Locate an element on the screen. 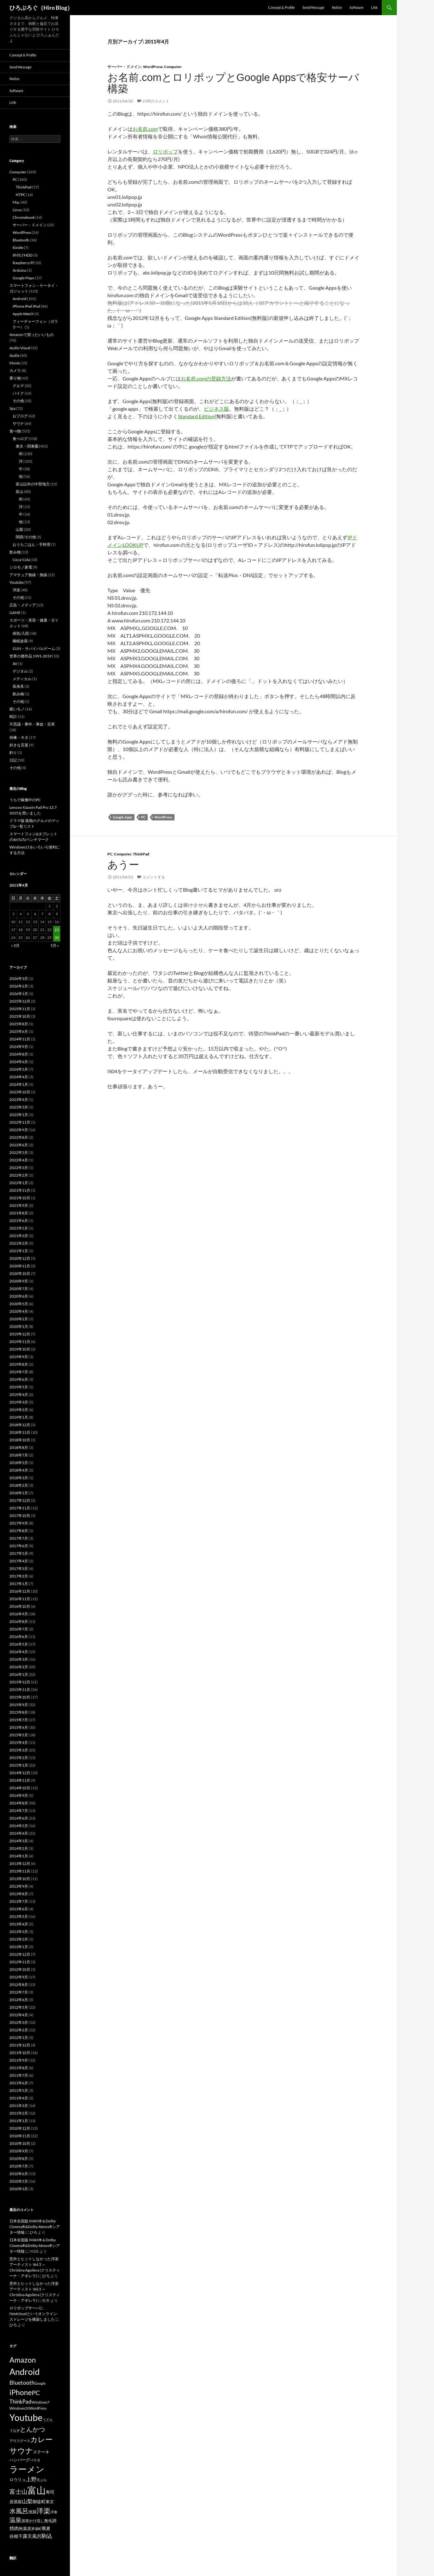 Image resolution: width=434 pixels, height=2576 pixels. おうちごはん・手料理 is located at coordinates (31, 544).